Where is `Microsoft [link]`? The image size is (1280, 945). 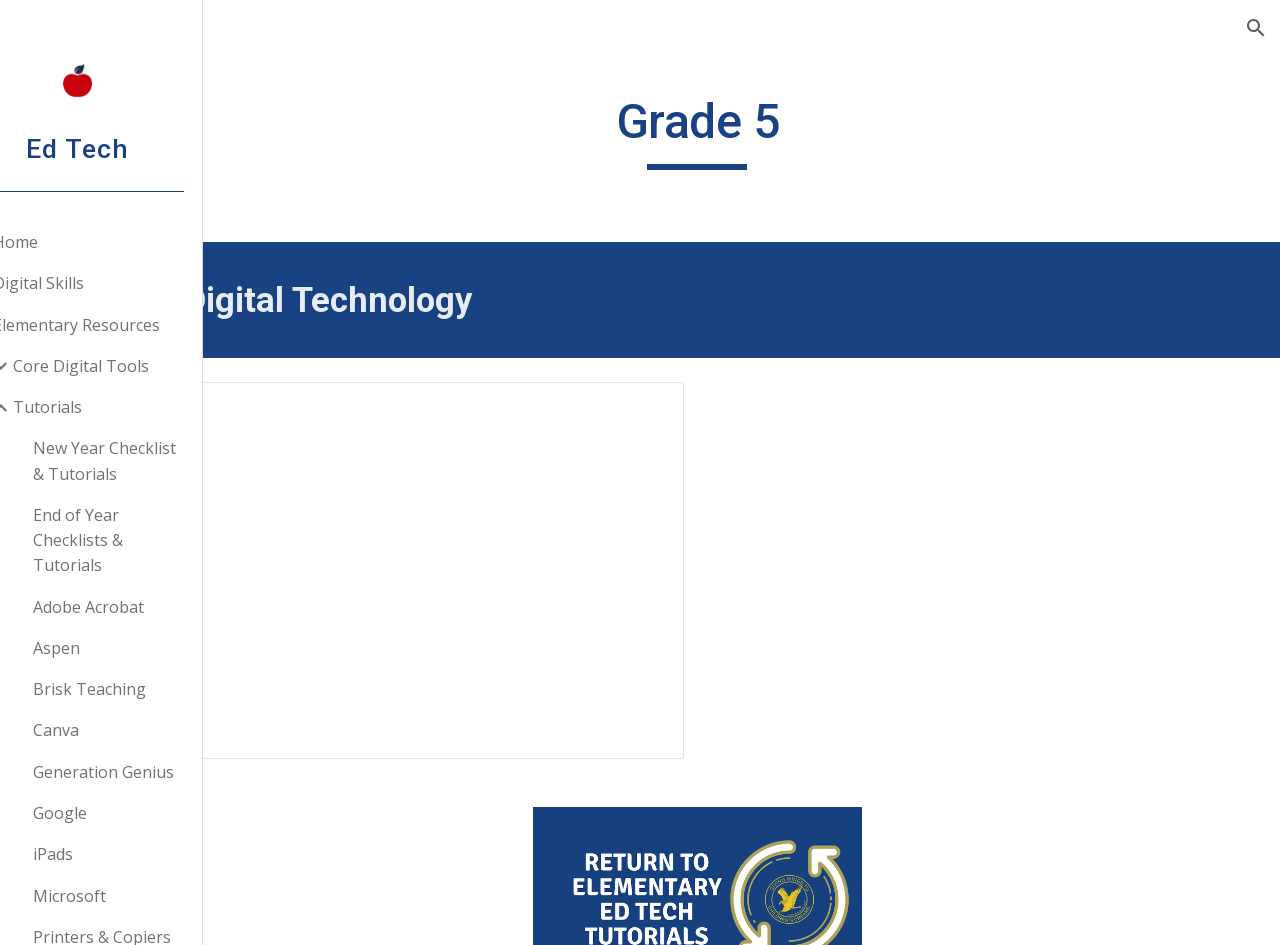 Microsoft [link] is located at coordinates (116, 896).